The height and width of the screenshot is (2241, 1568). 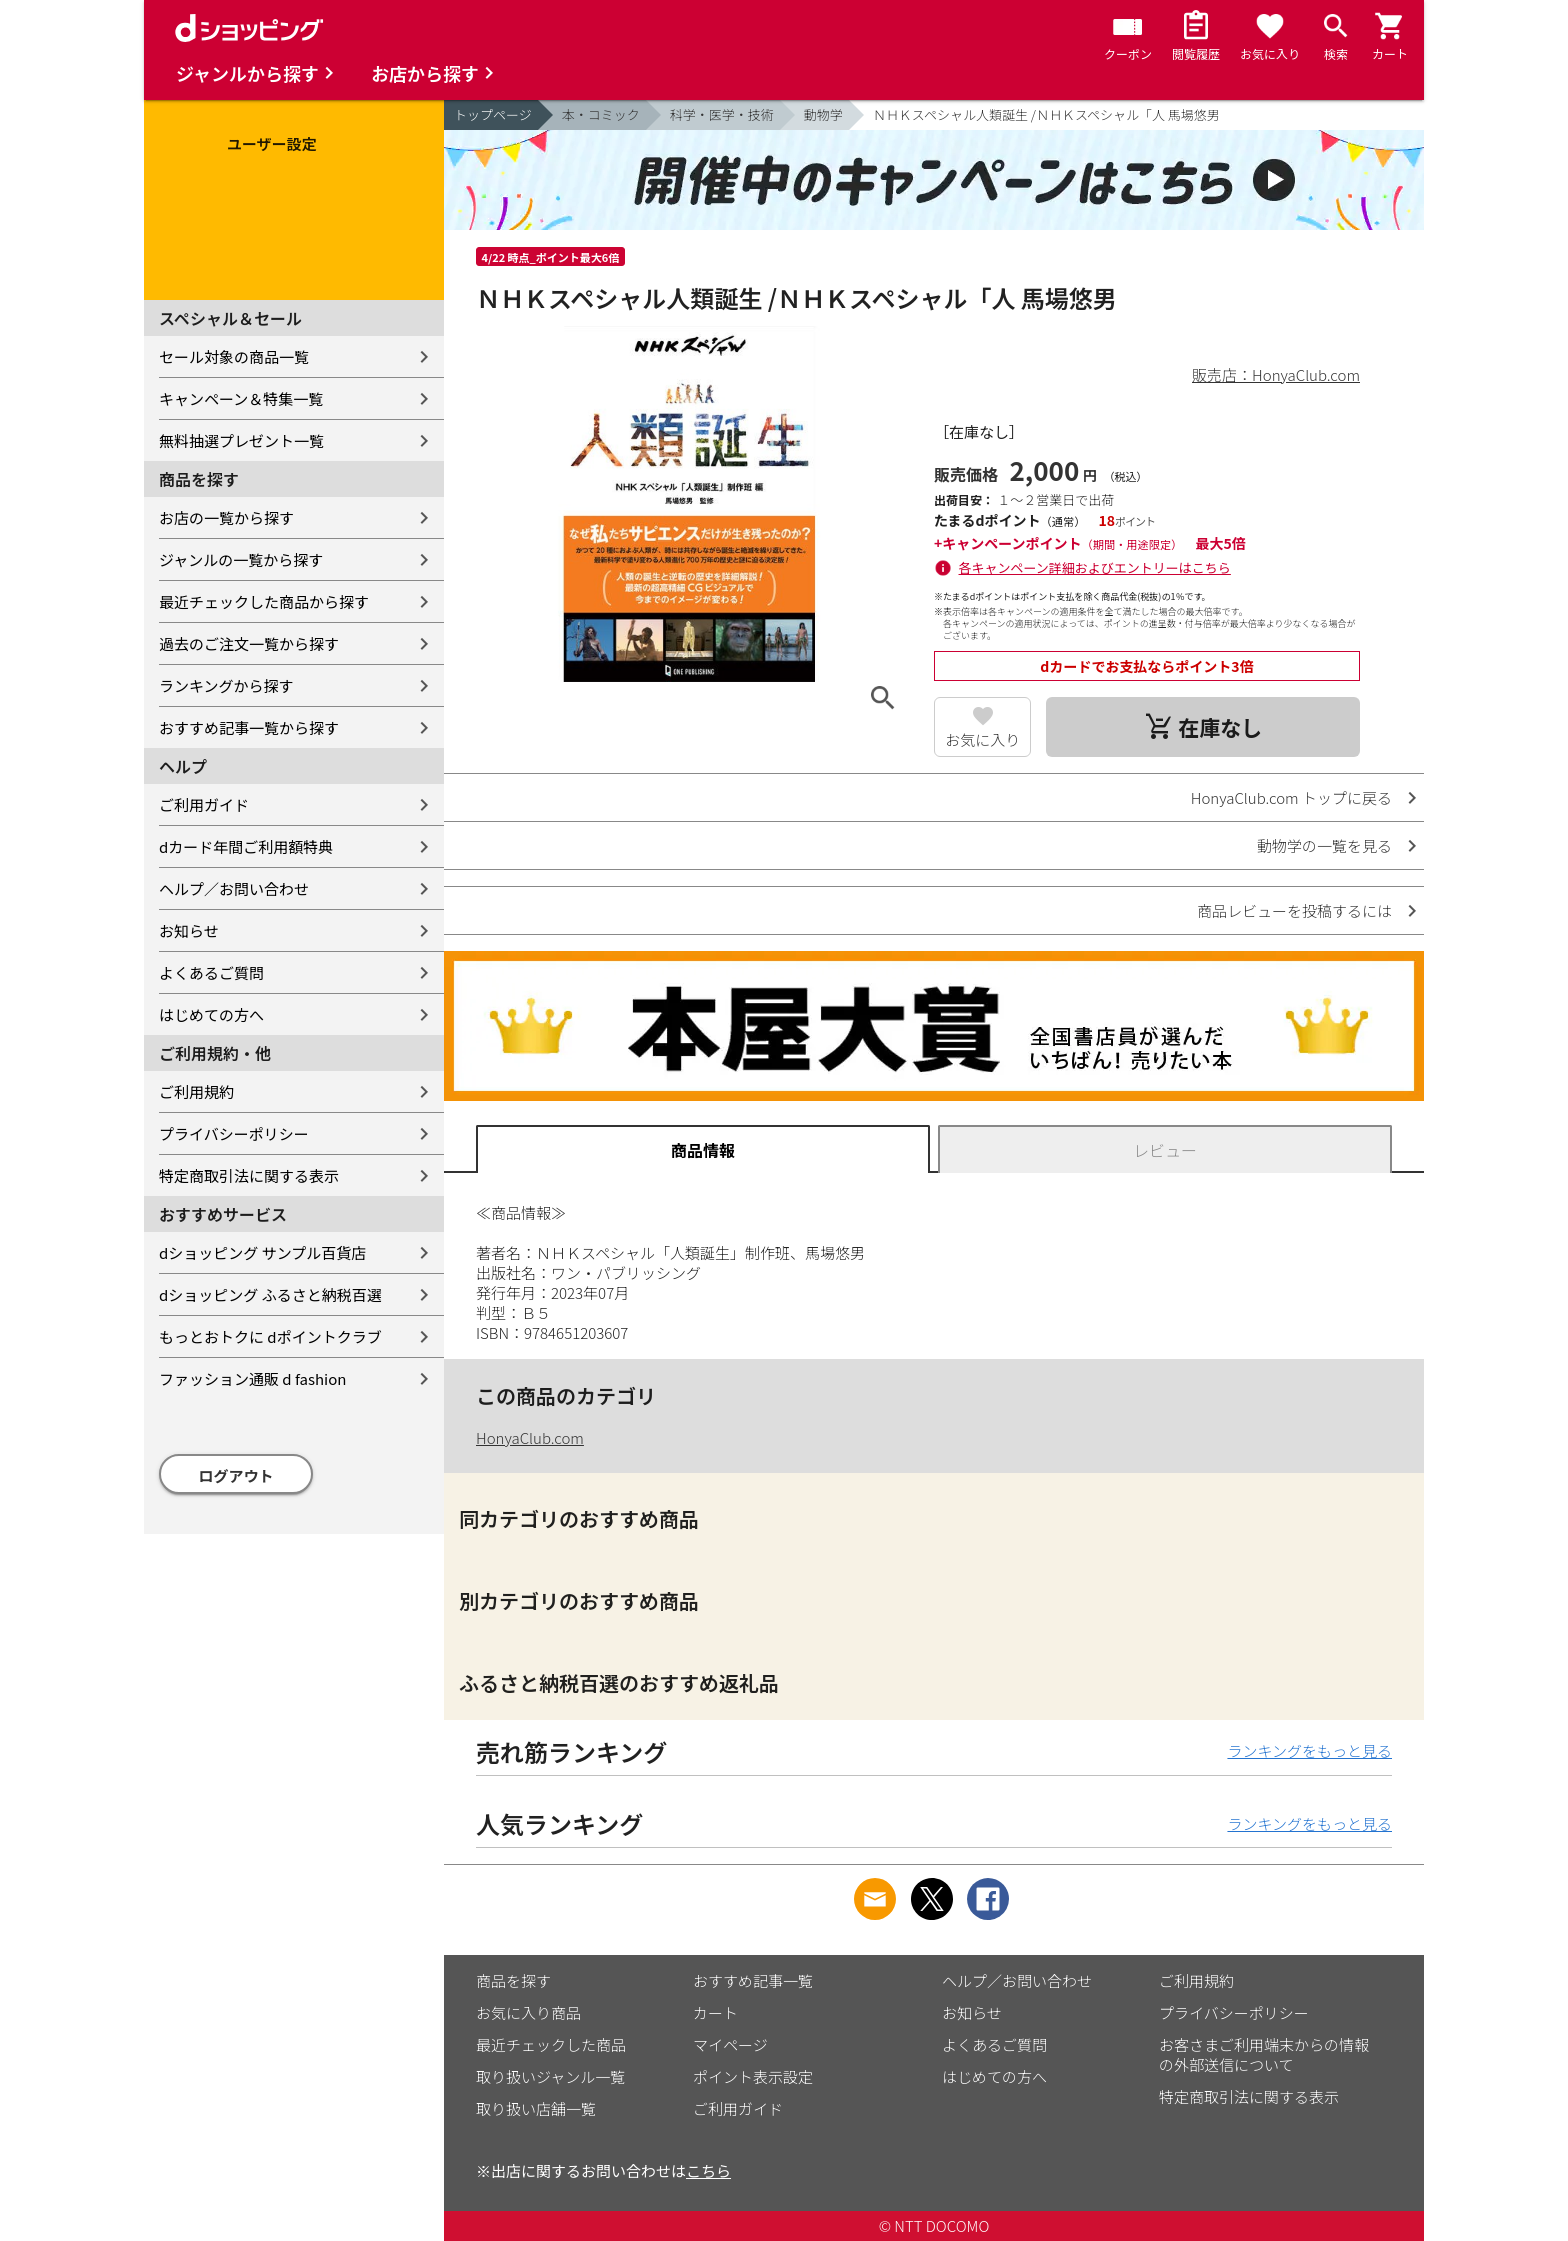 I want to click on dショッピング サンプル百貨店, so click(x=262, y=1252).